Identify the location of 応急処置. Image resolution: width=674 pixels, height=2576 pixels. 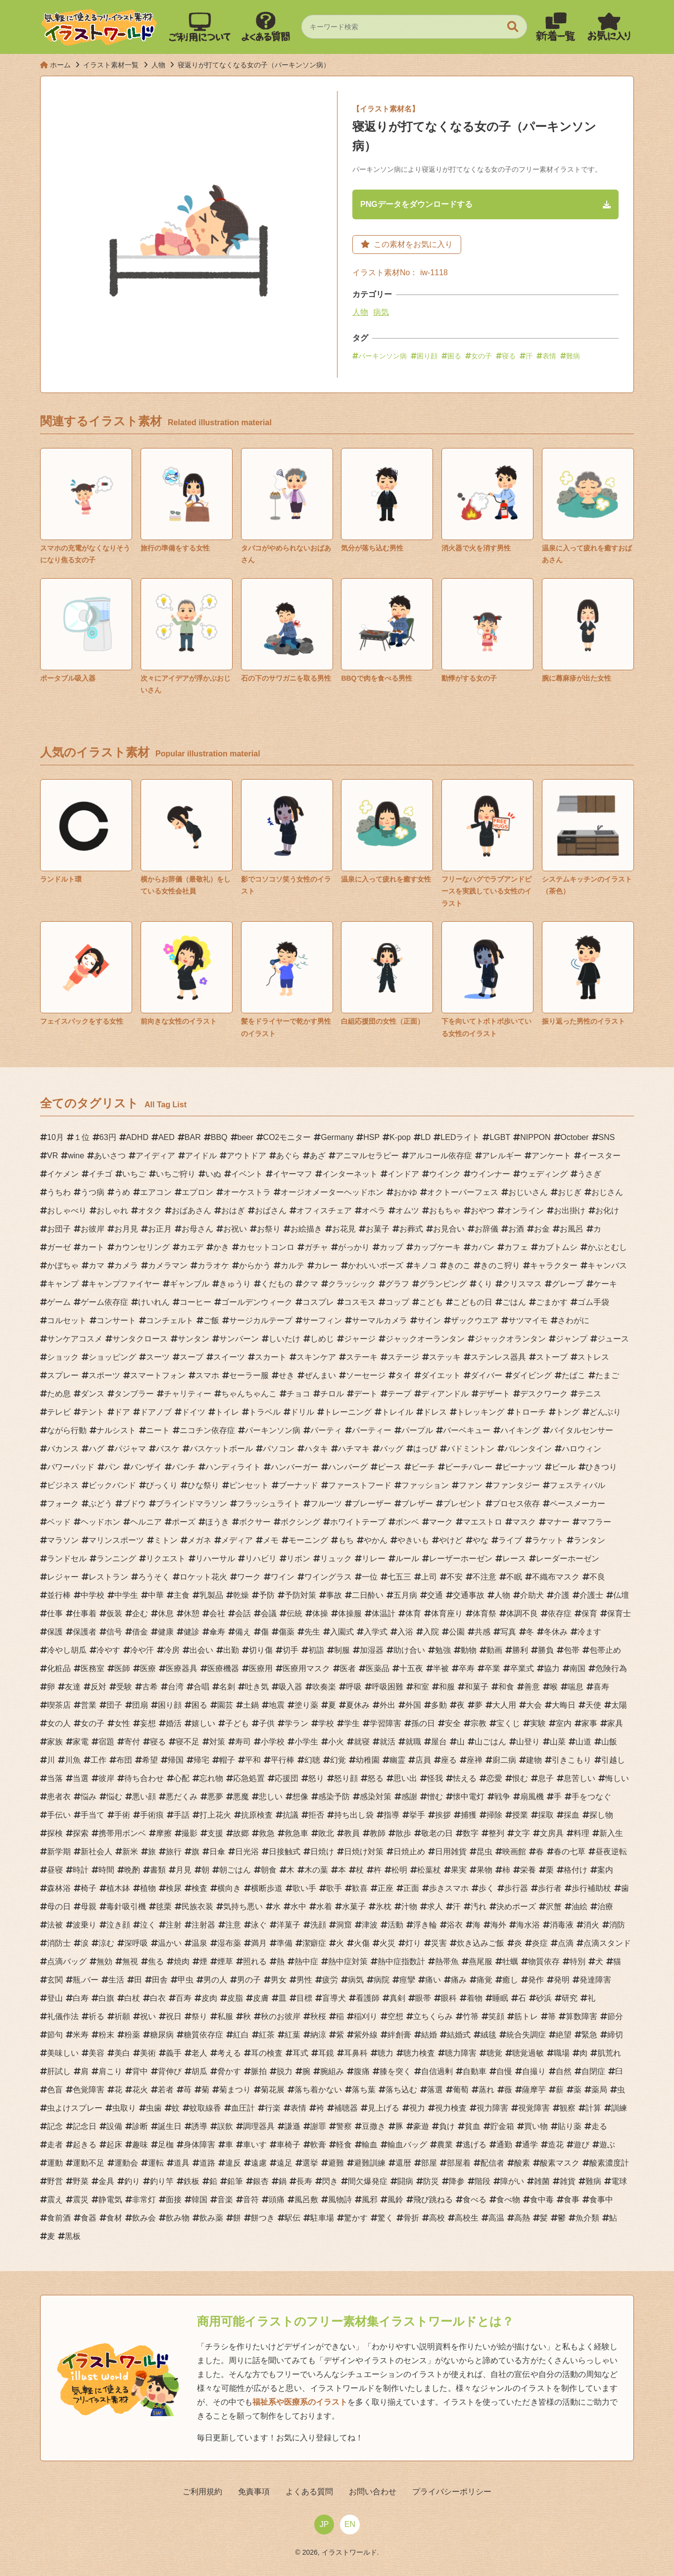
(249, 1780).